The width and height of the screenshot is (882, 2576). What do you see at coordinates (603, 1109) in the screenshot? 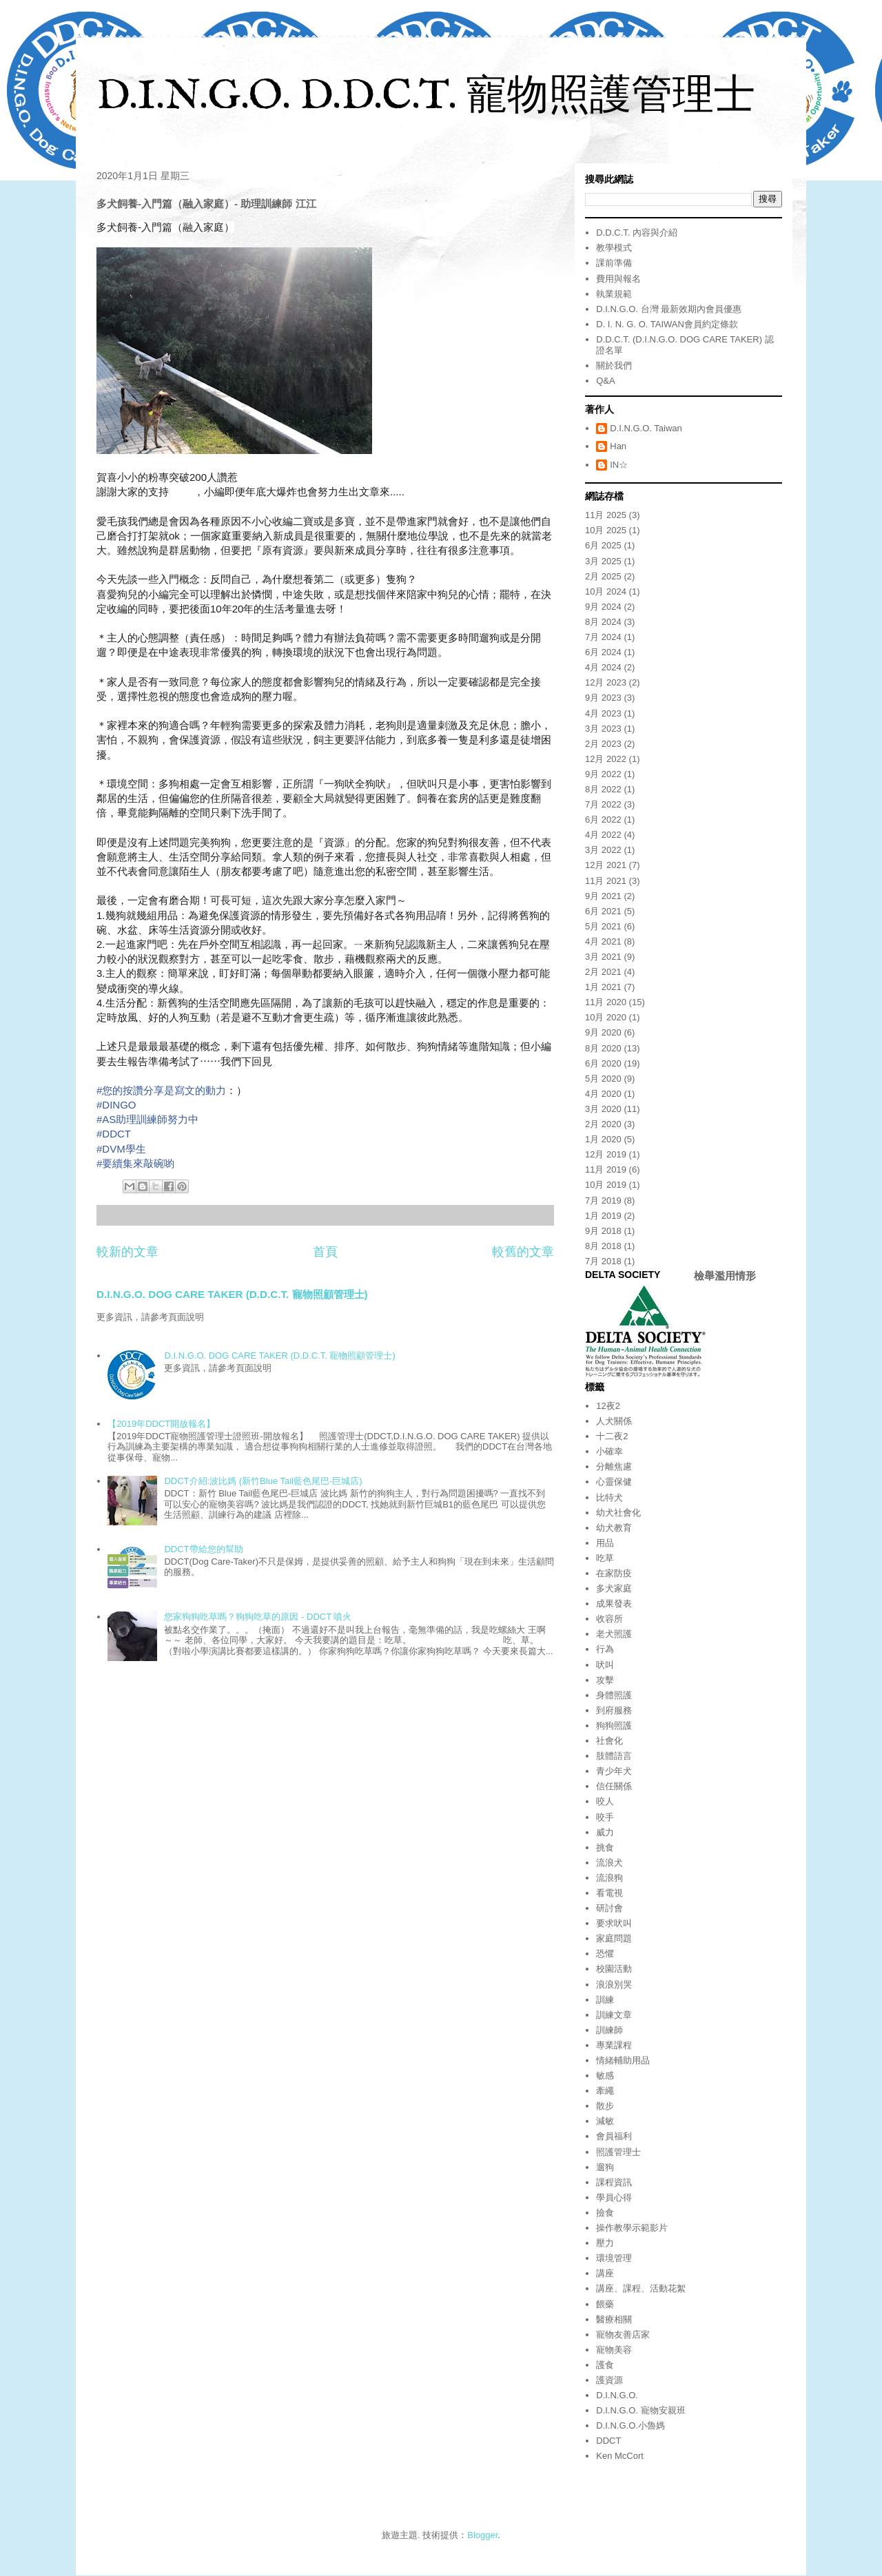
I see `3月 2020` at bounding box center [603, 1109].